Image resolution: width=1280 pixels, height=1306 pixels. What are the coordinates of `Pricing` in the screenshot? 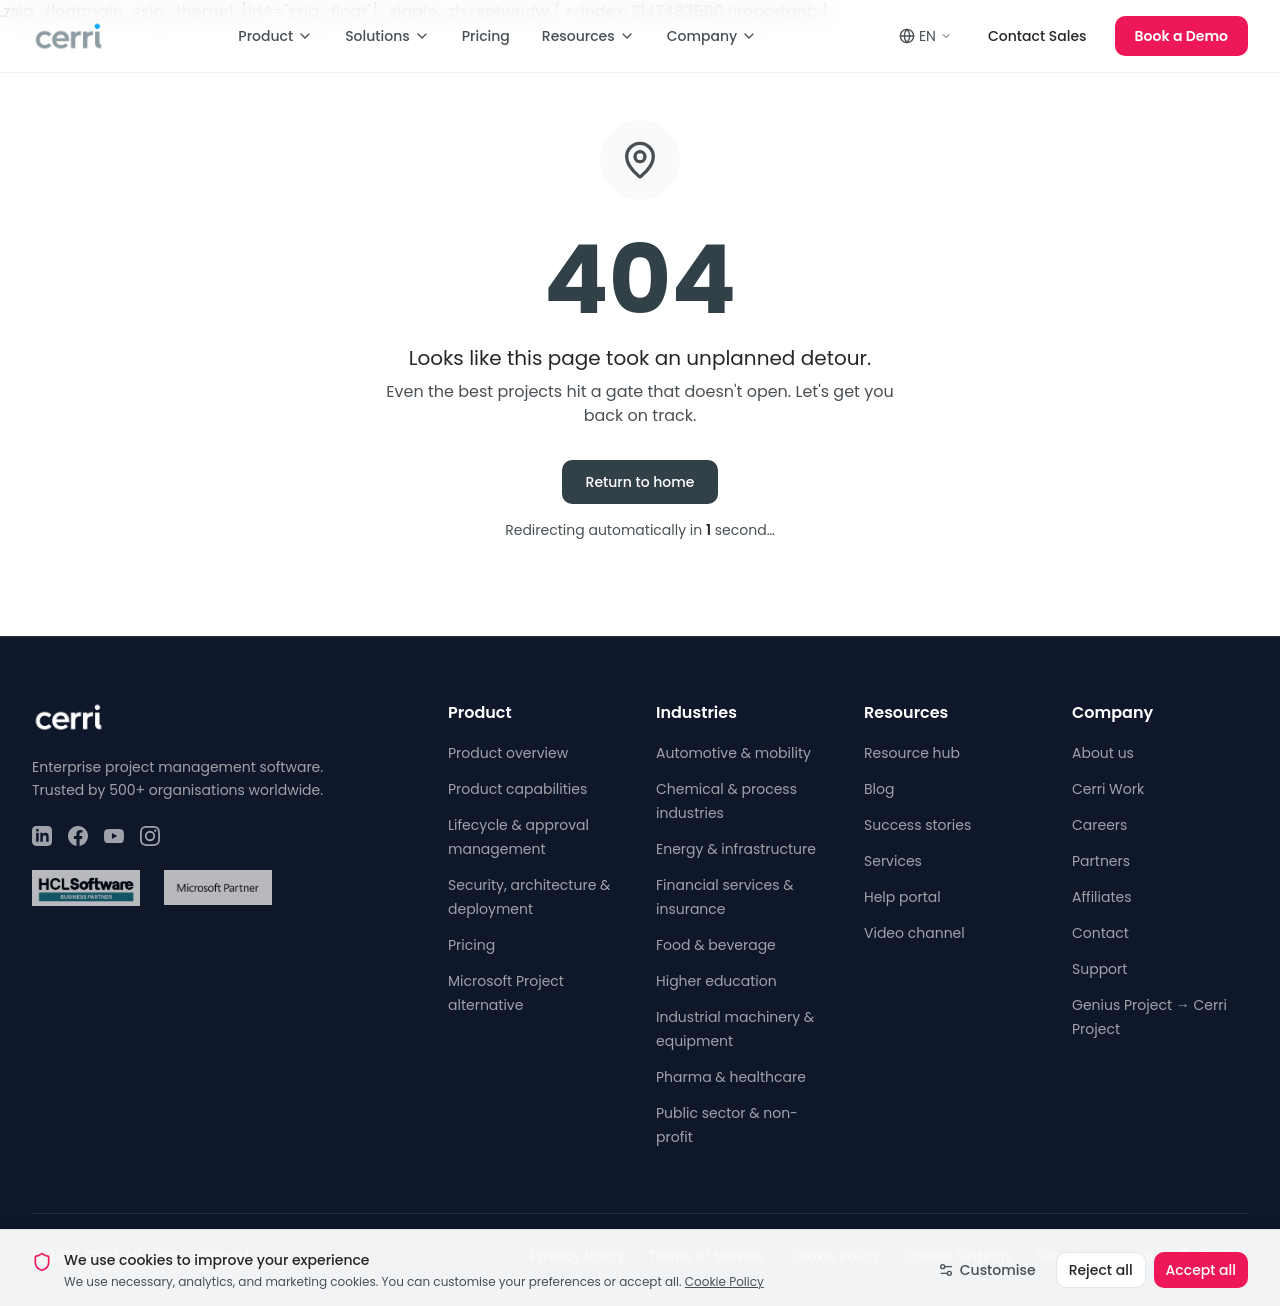 It's located at (486, 36).